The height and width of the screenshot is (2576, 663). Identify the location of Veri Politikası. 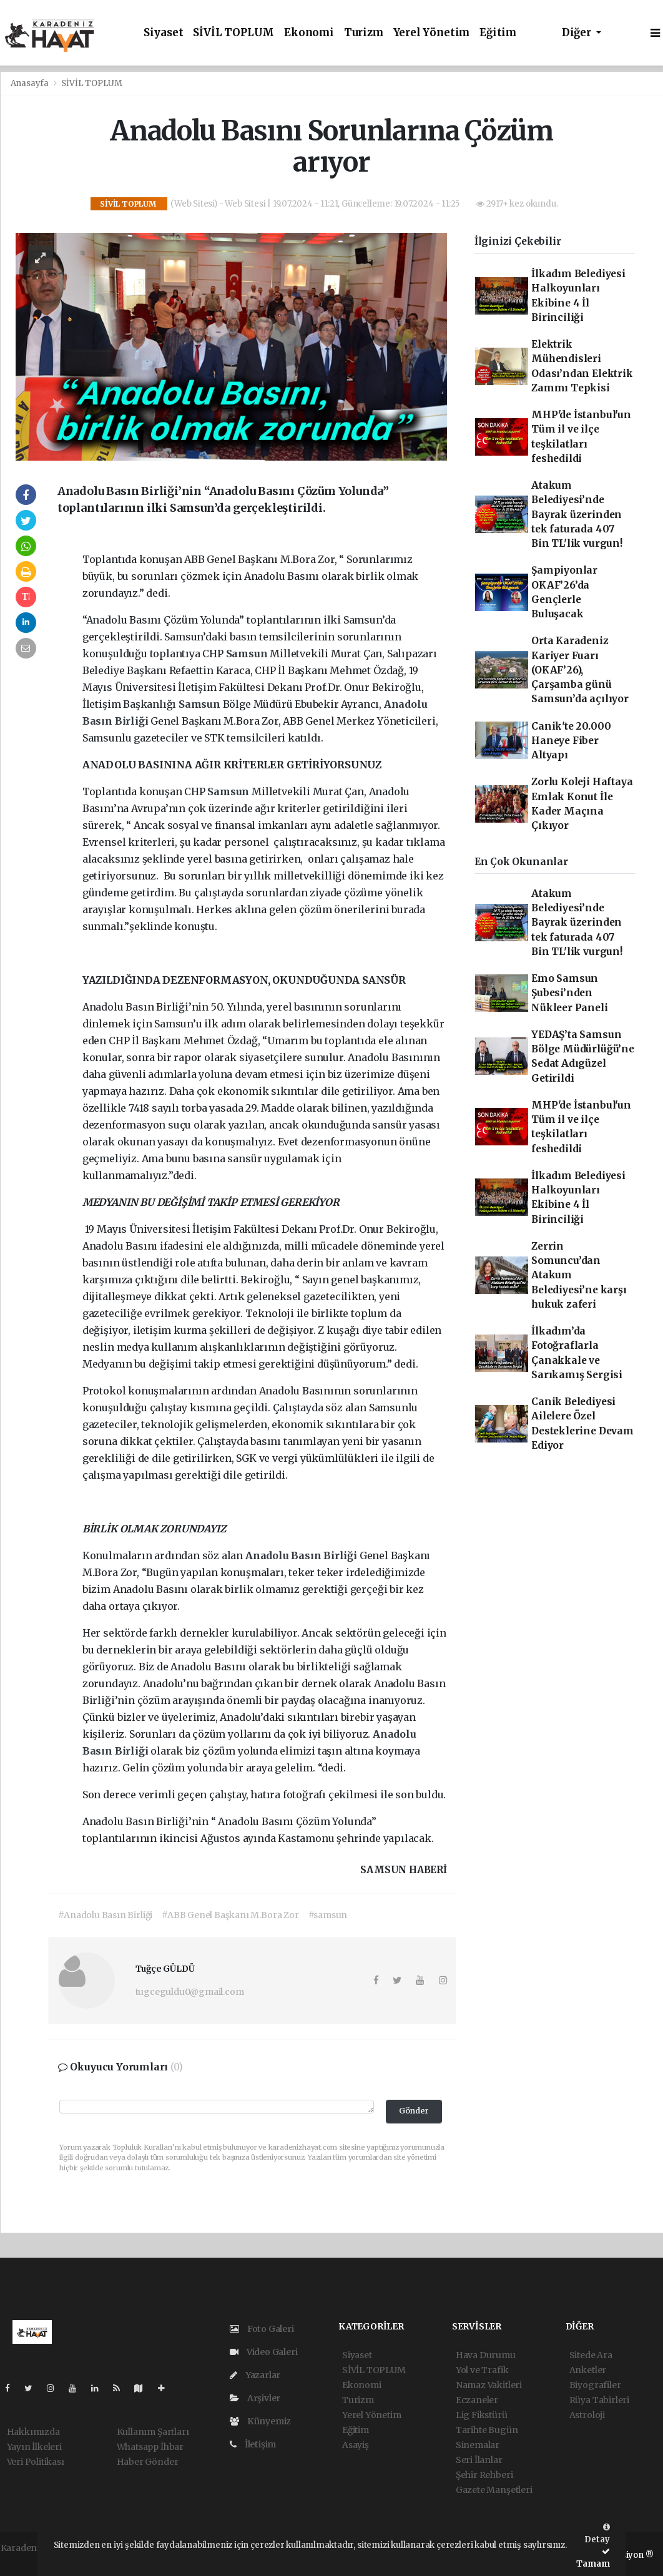
(35, 2461).